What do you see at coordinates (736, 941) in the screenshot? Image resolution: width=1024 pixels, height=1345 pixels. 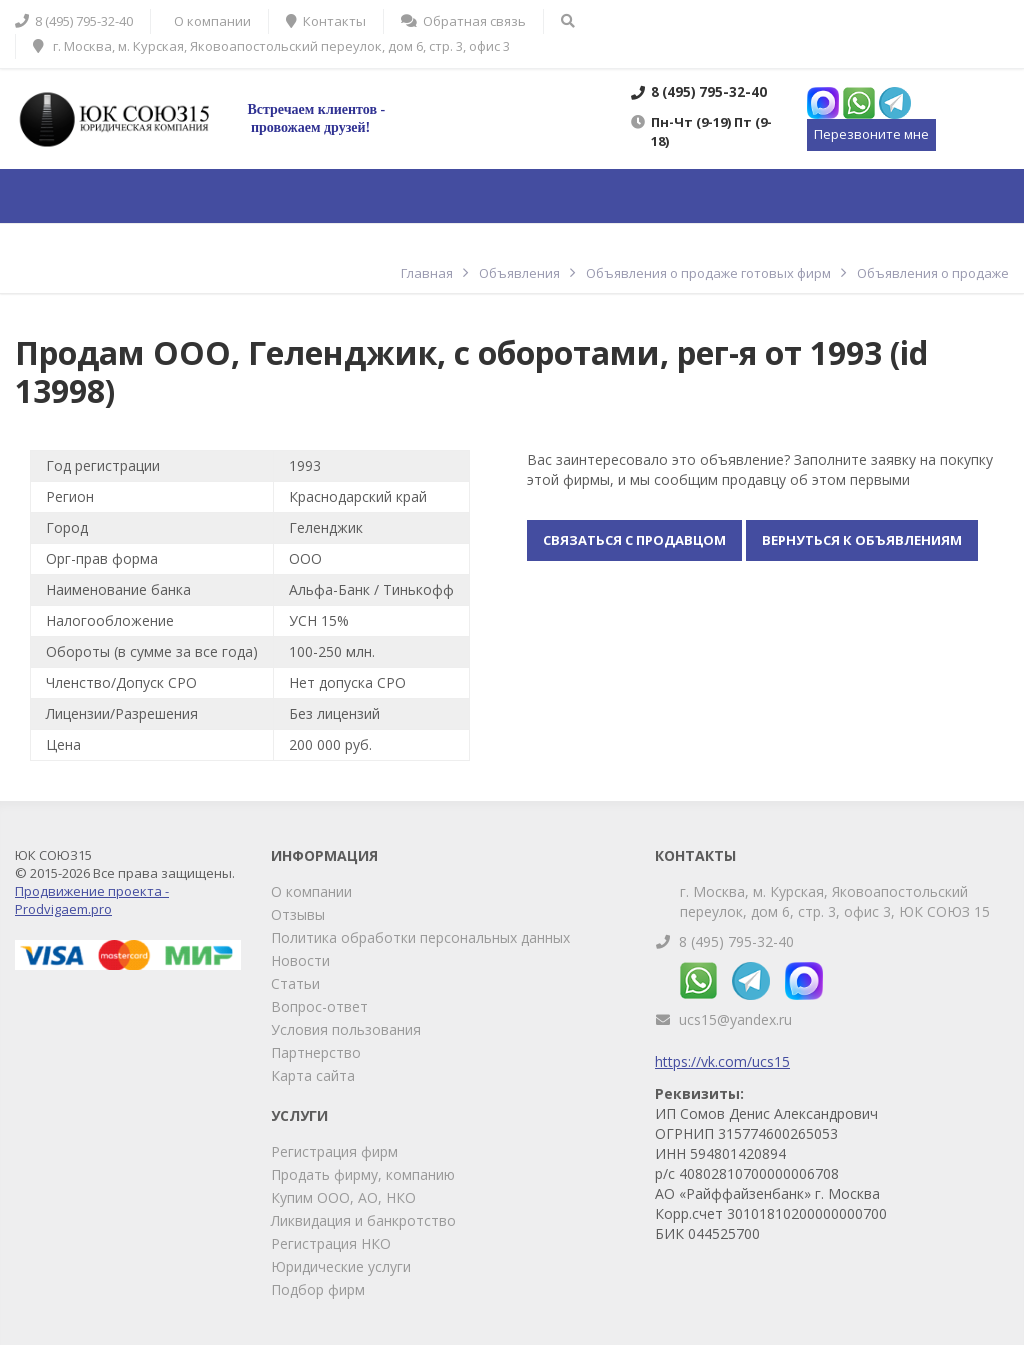 I see `8 (495) 795-32-40` at bounding box center [736, 941].